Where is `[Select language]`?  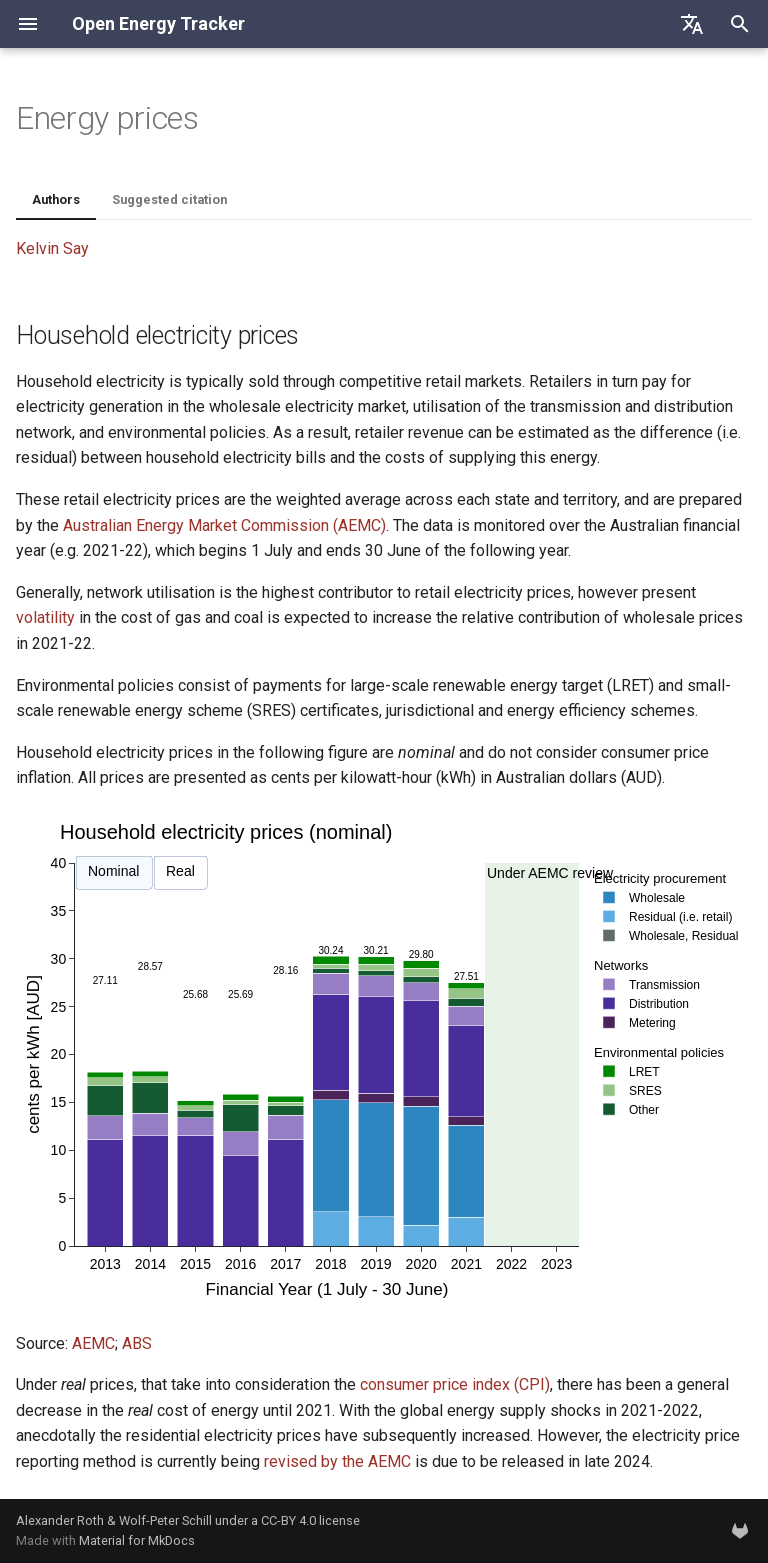 [Select language] is located at coordinates (692, 24).